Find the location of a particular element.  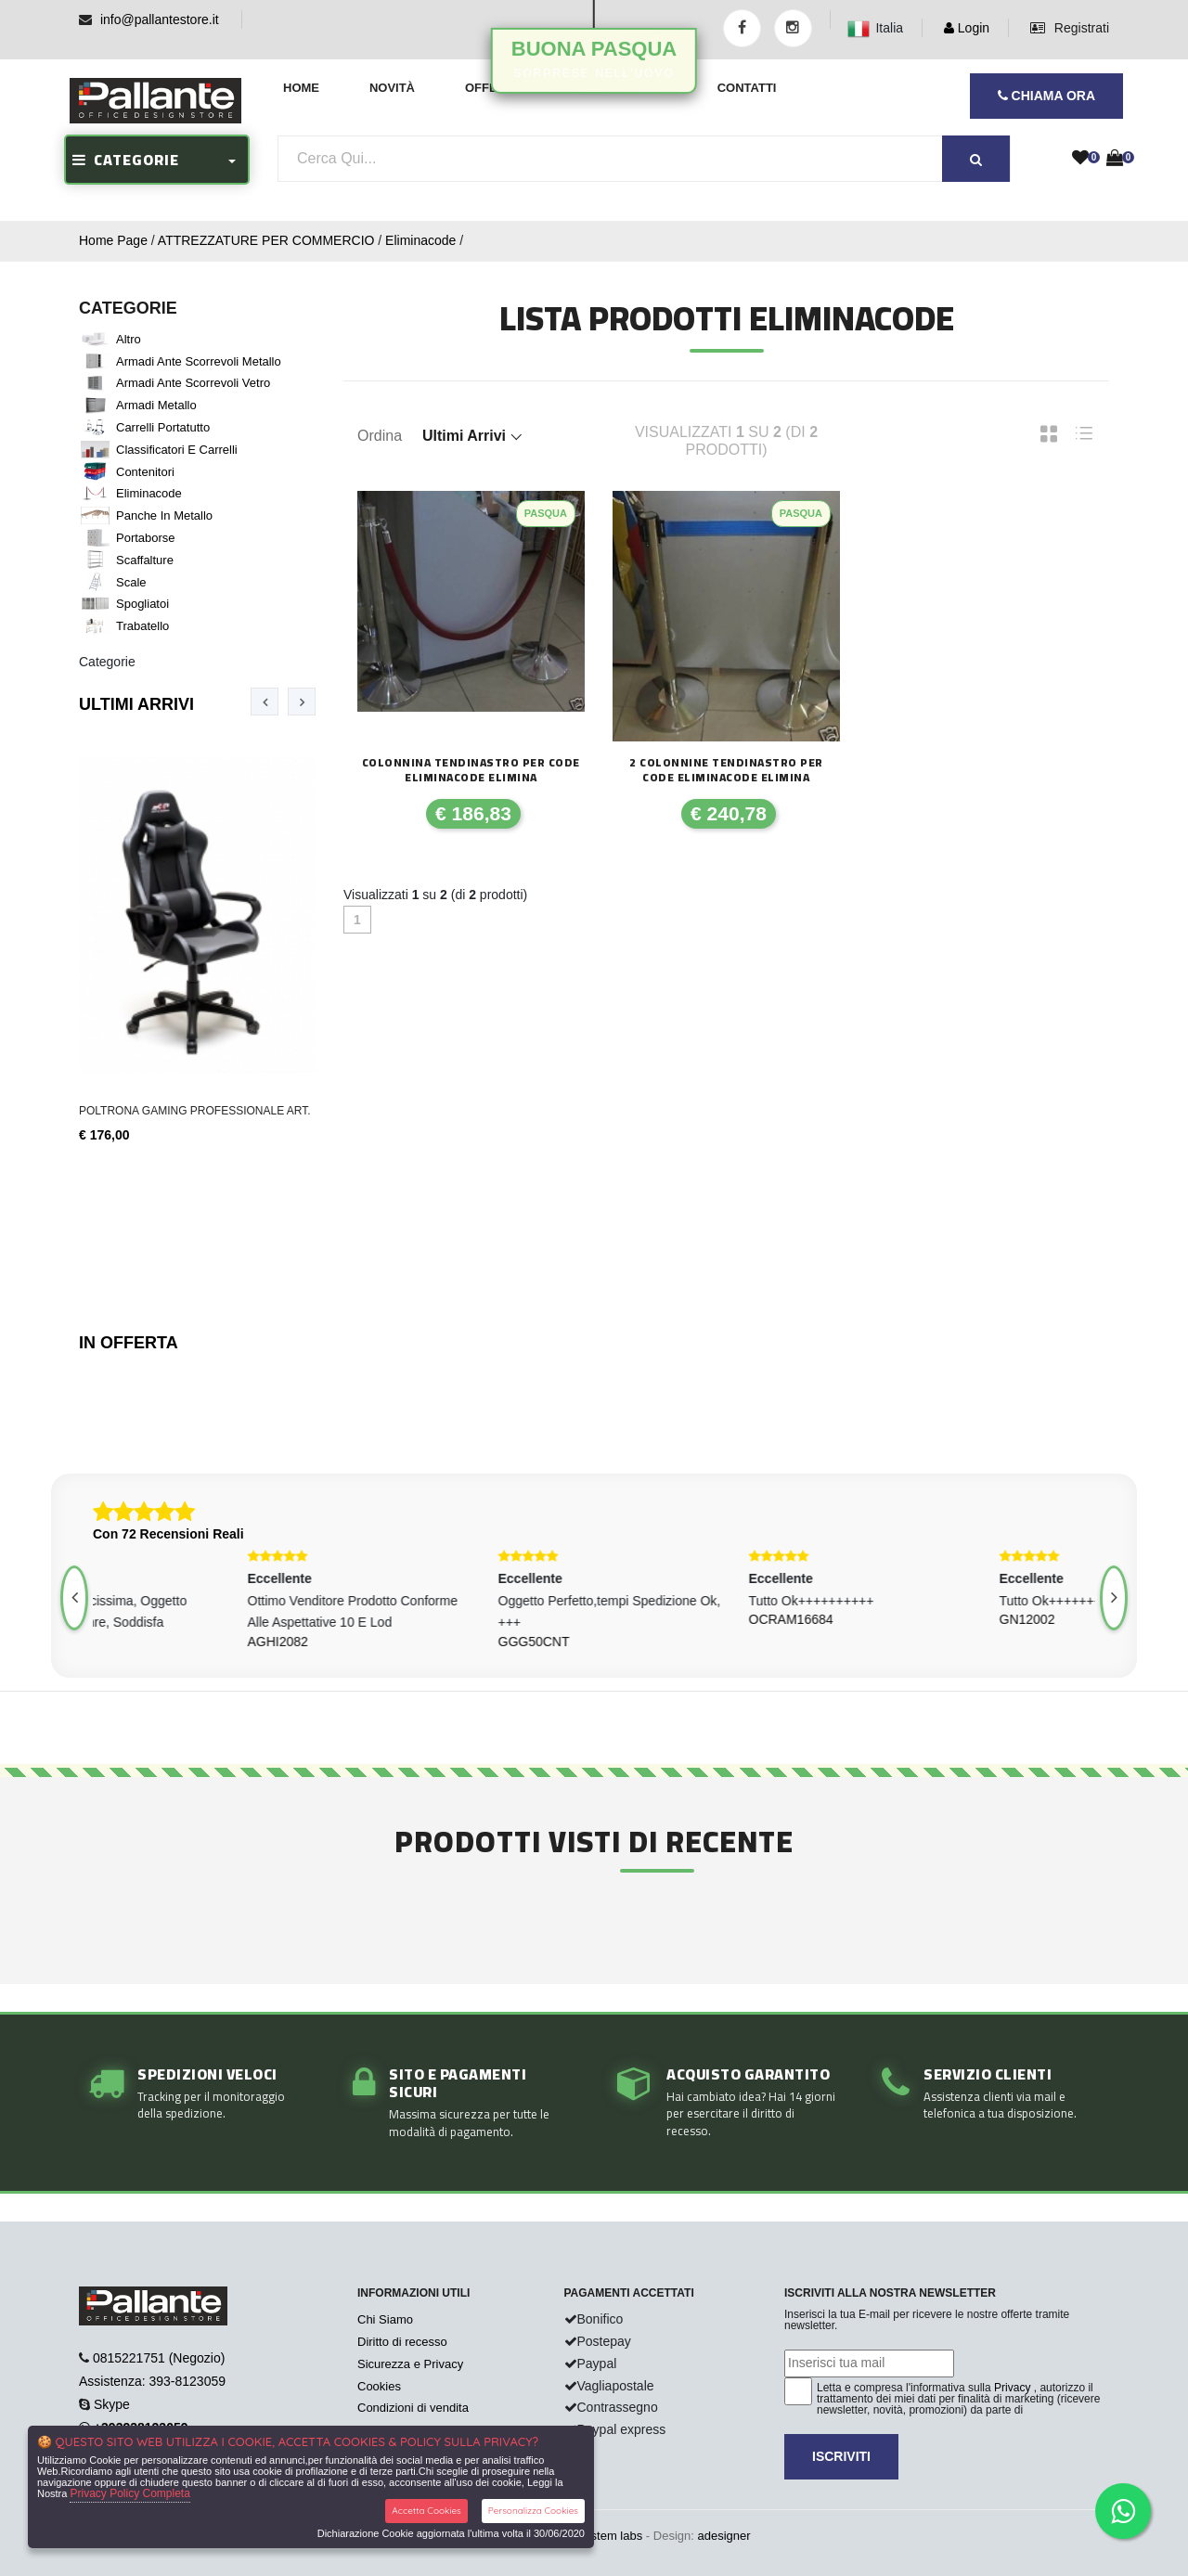

Home Page is located at coordinates (113, 240).